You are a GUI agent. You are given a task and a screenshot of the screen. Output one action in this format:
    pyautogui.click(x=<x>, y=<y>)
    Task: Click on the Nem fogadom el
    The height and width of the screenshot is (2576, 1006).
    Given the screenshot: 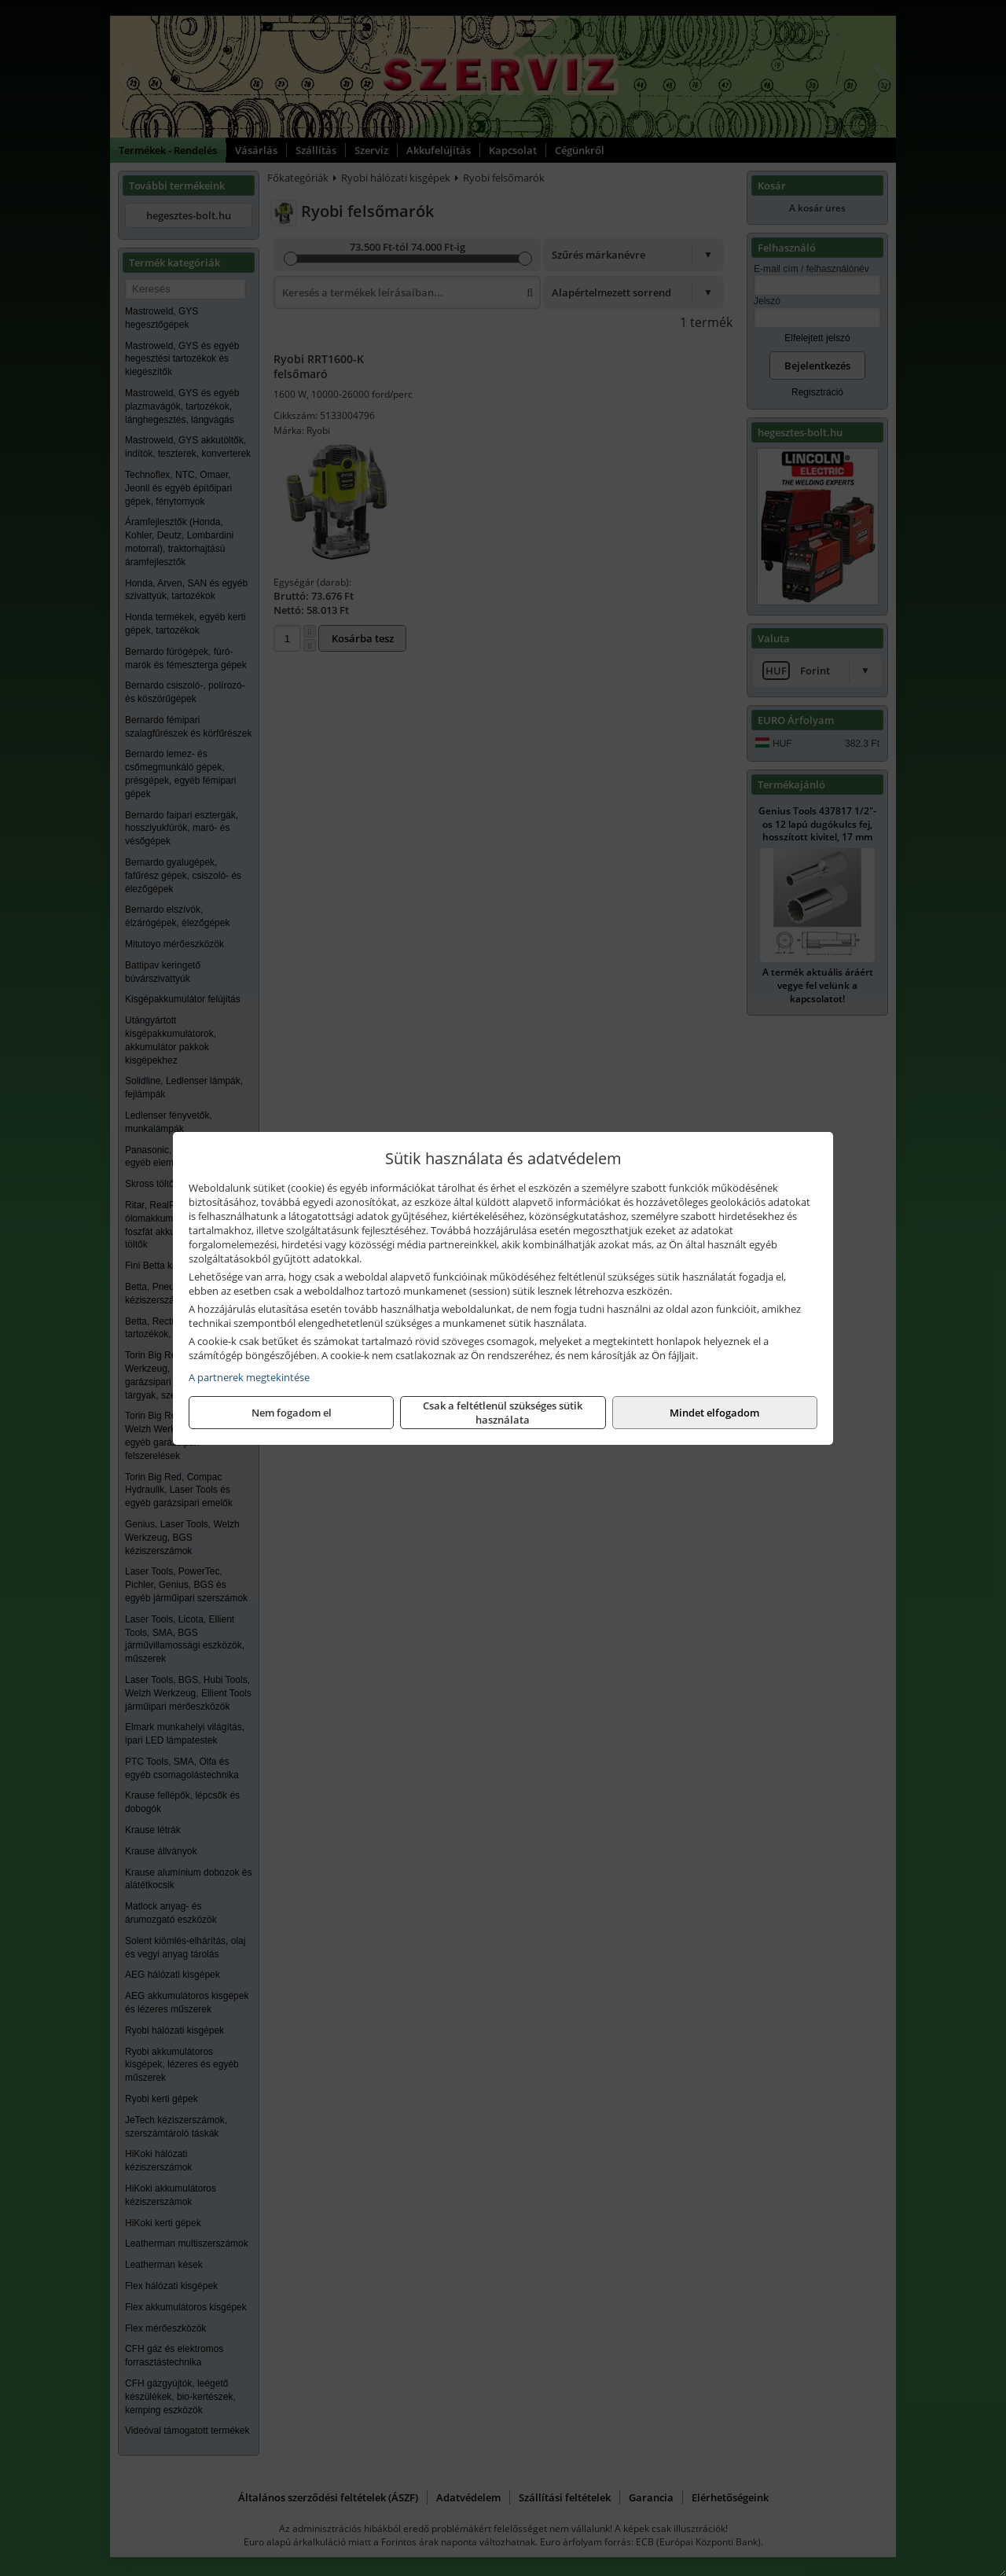 What is the action you would take?
    pyautogui.click(x=292, y=1413)
    